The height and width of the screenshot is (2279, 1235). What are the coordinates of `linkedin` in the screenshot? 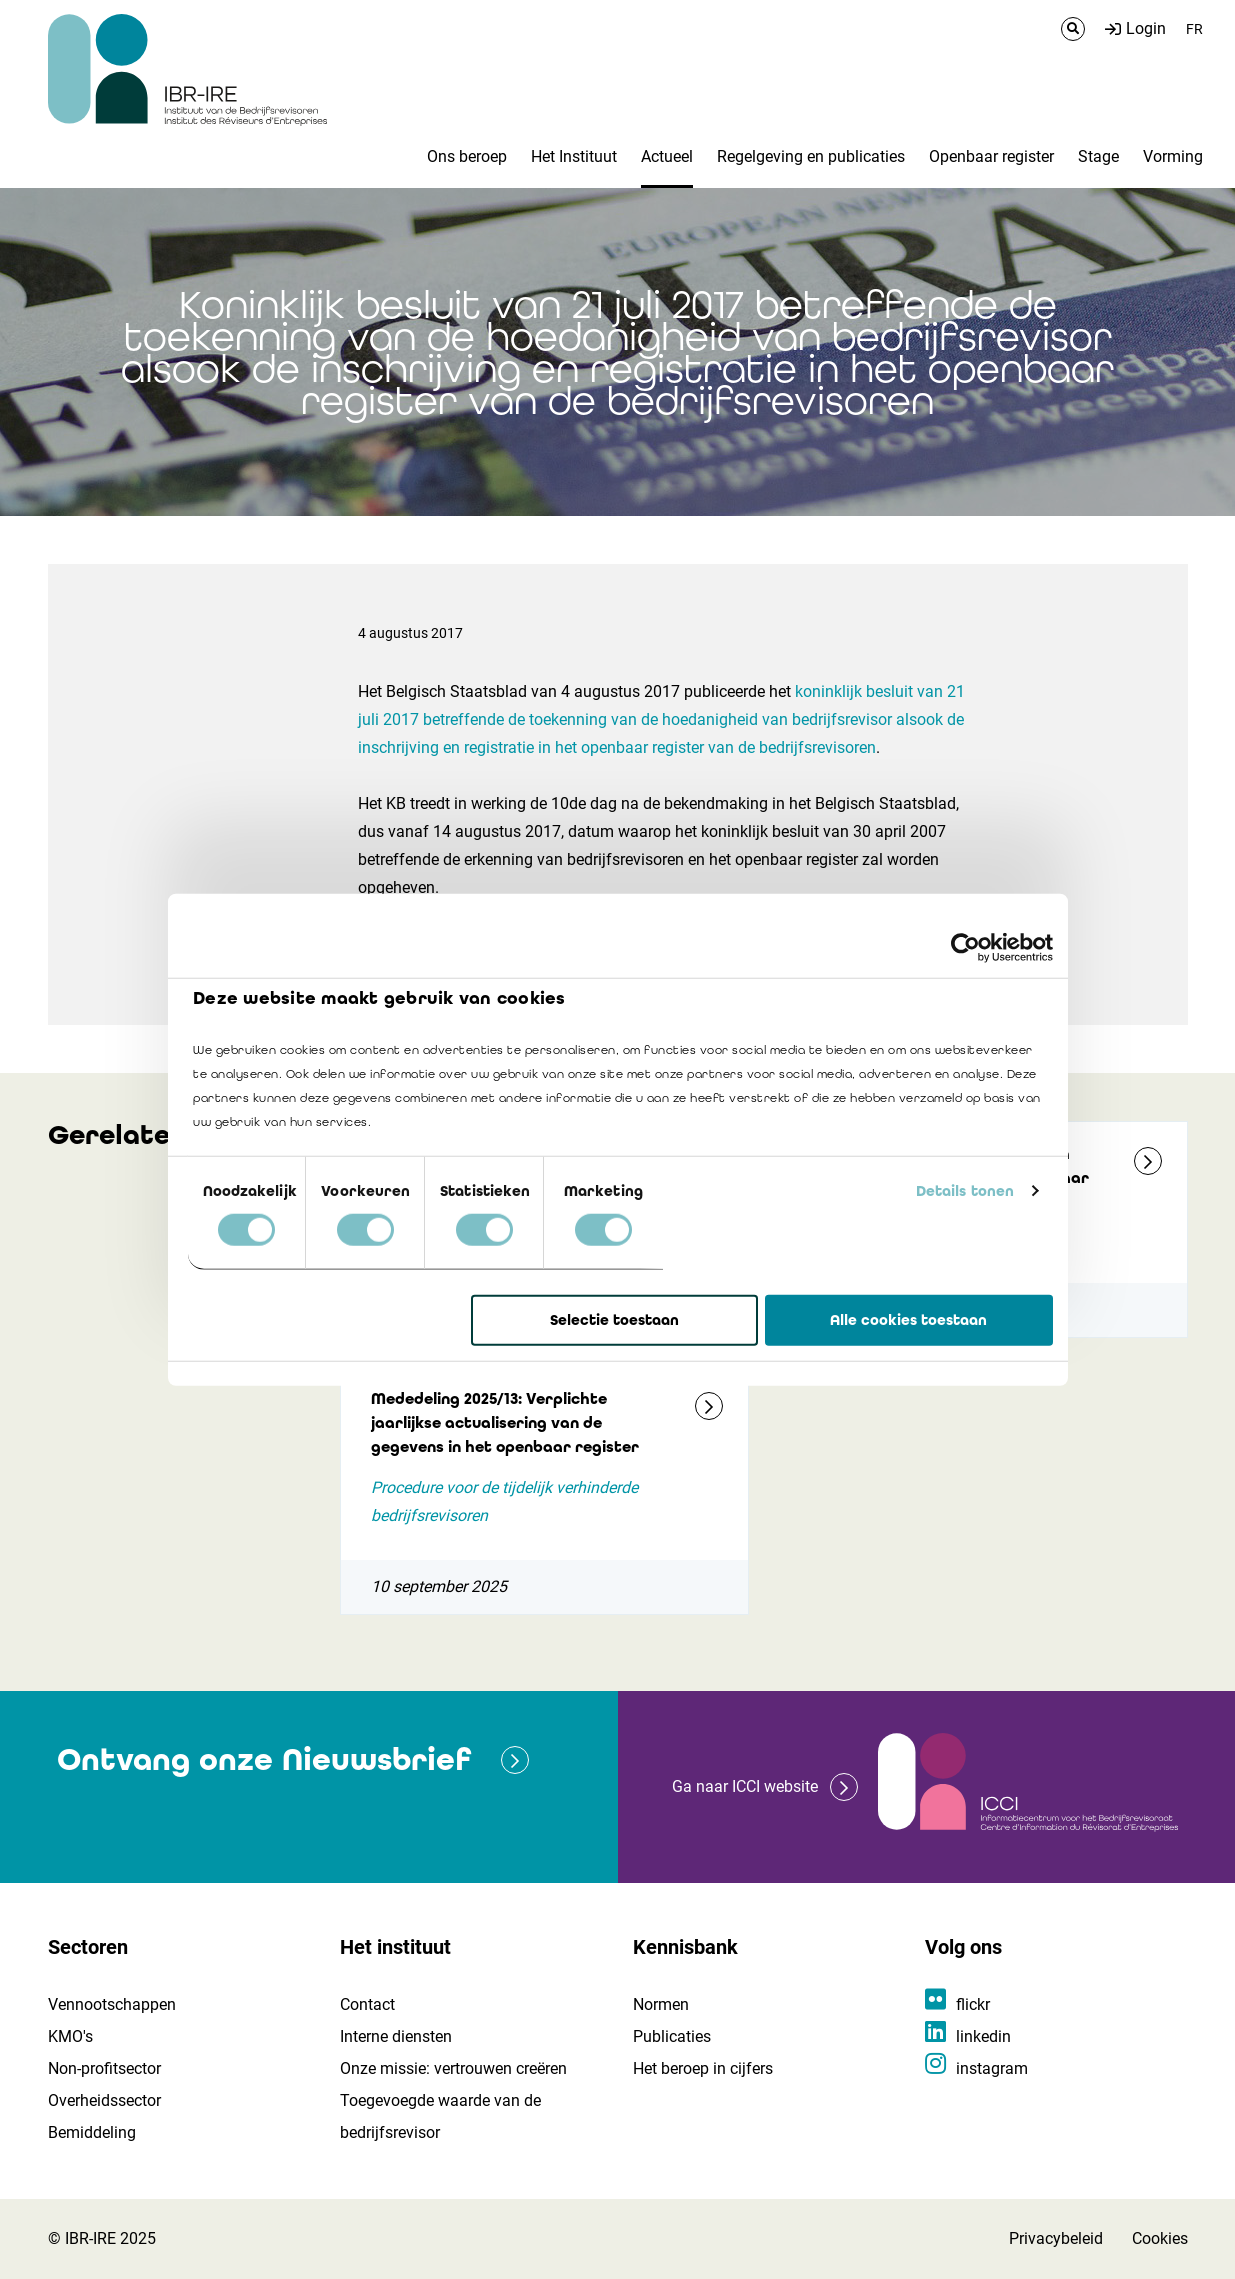 It's located at (983, 2036).